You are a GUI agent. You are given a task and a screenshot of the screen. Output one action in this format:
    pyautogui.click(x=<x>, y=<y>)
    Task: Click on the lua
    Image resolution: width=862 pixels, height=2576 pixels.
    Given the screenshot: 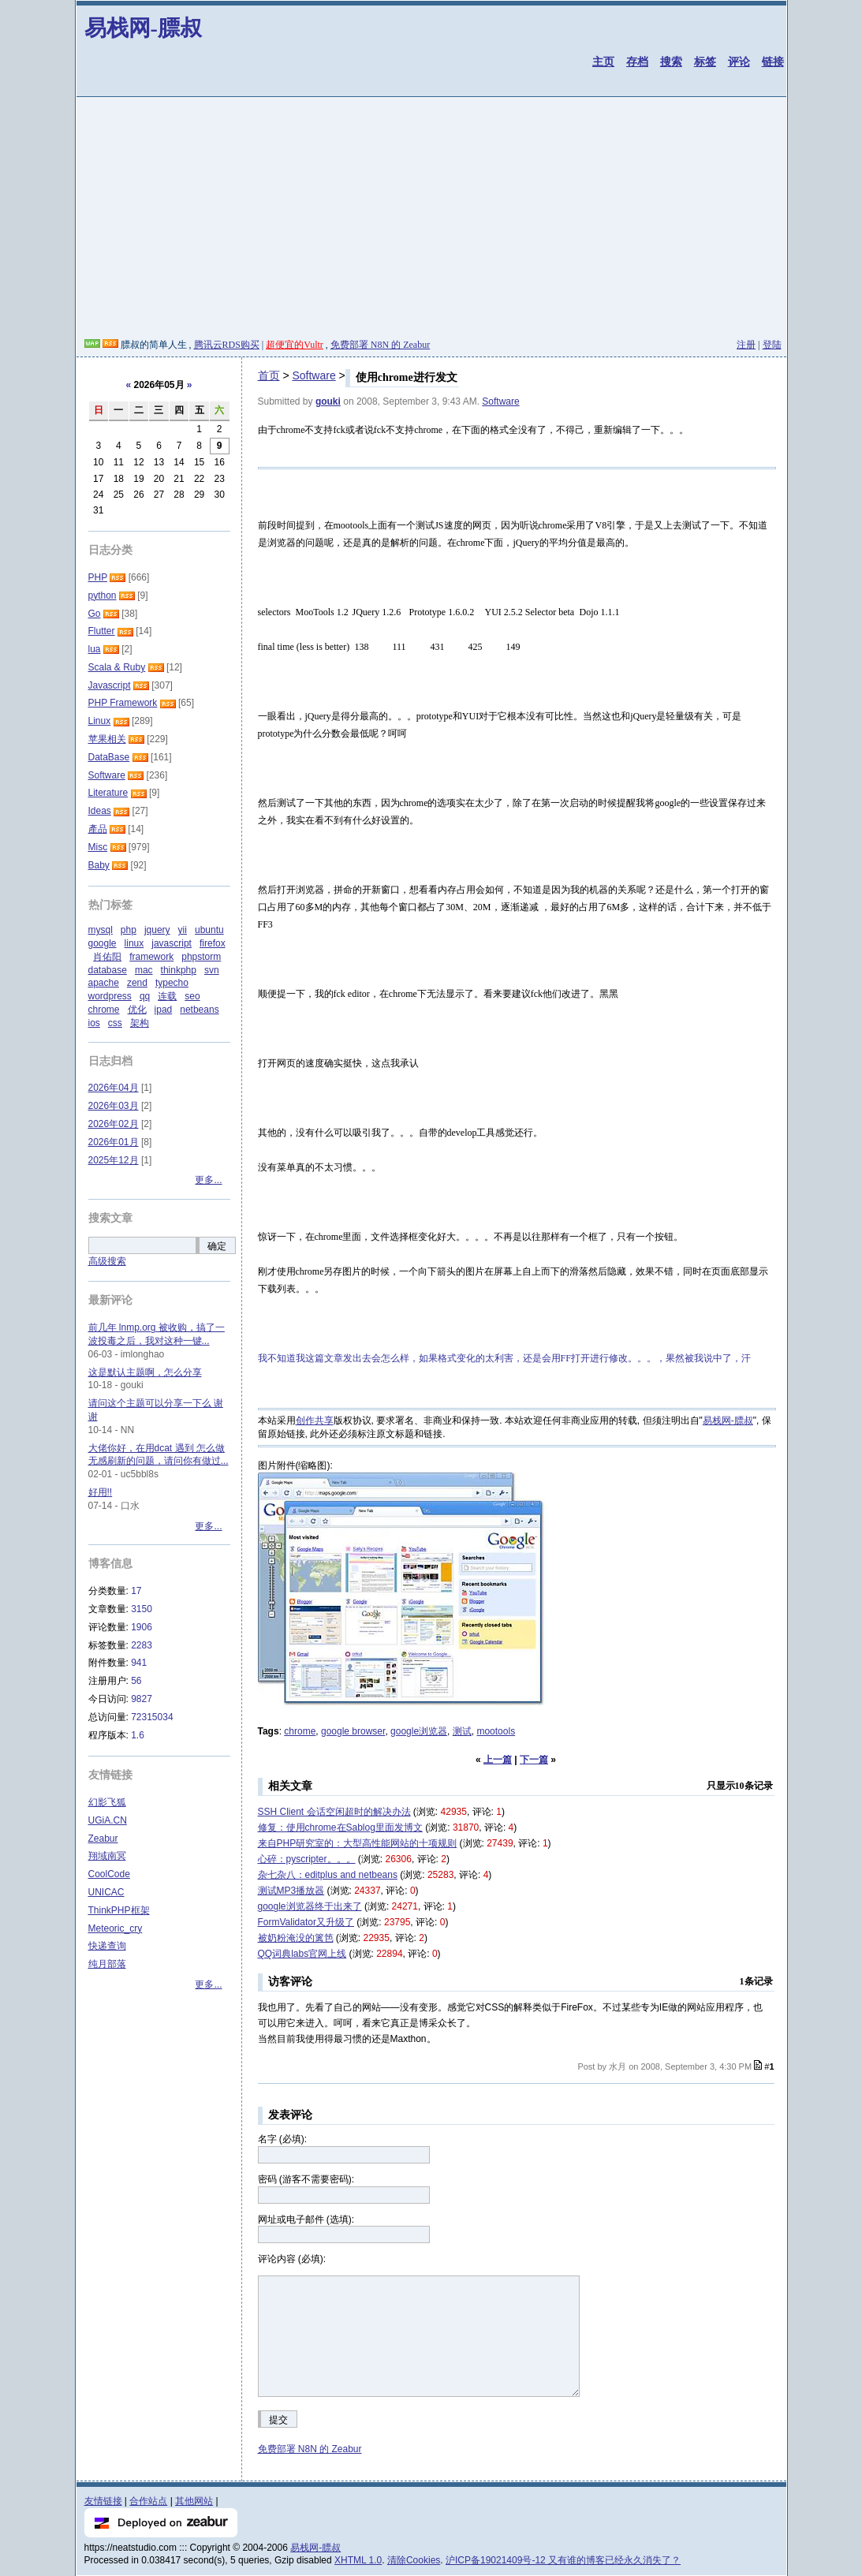 What is the action you would take?
    pyautogui.click(x=94, y=649)
    